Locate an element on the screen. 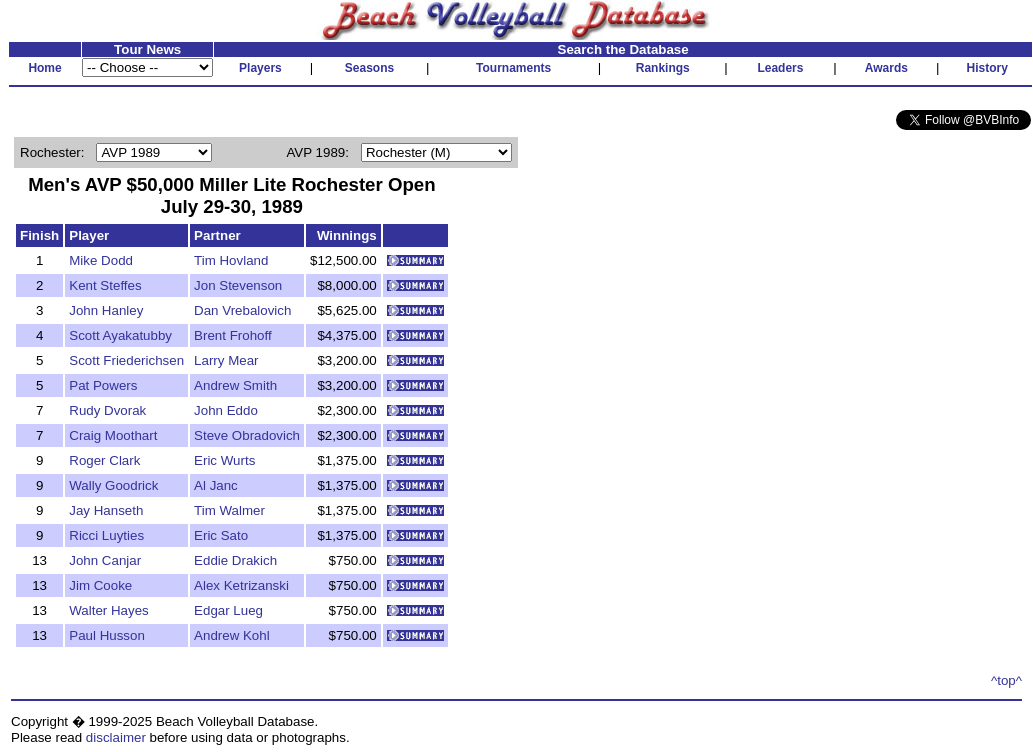 The width and height of the screenshot is (1033, 752). Walter Hayes is located at coordinates (109, 610).